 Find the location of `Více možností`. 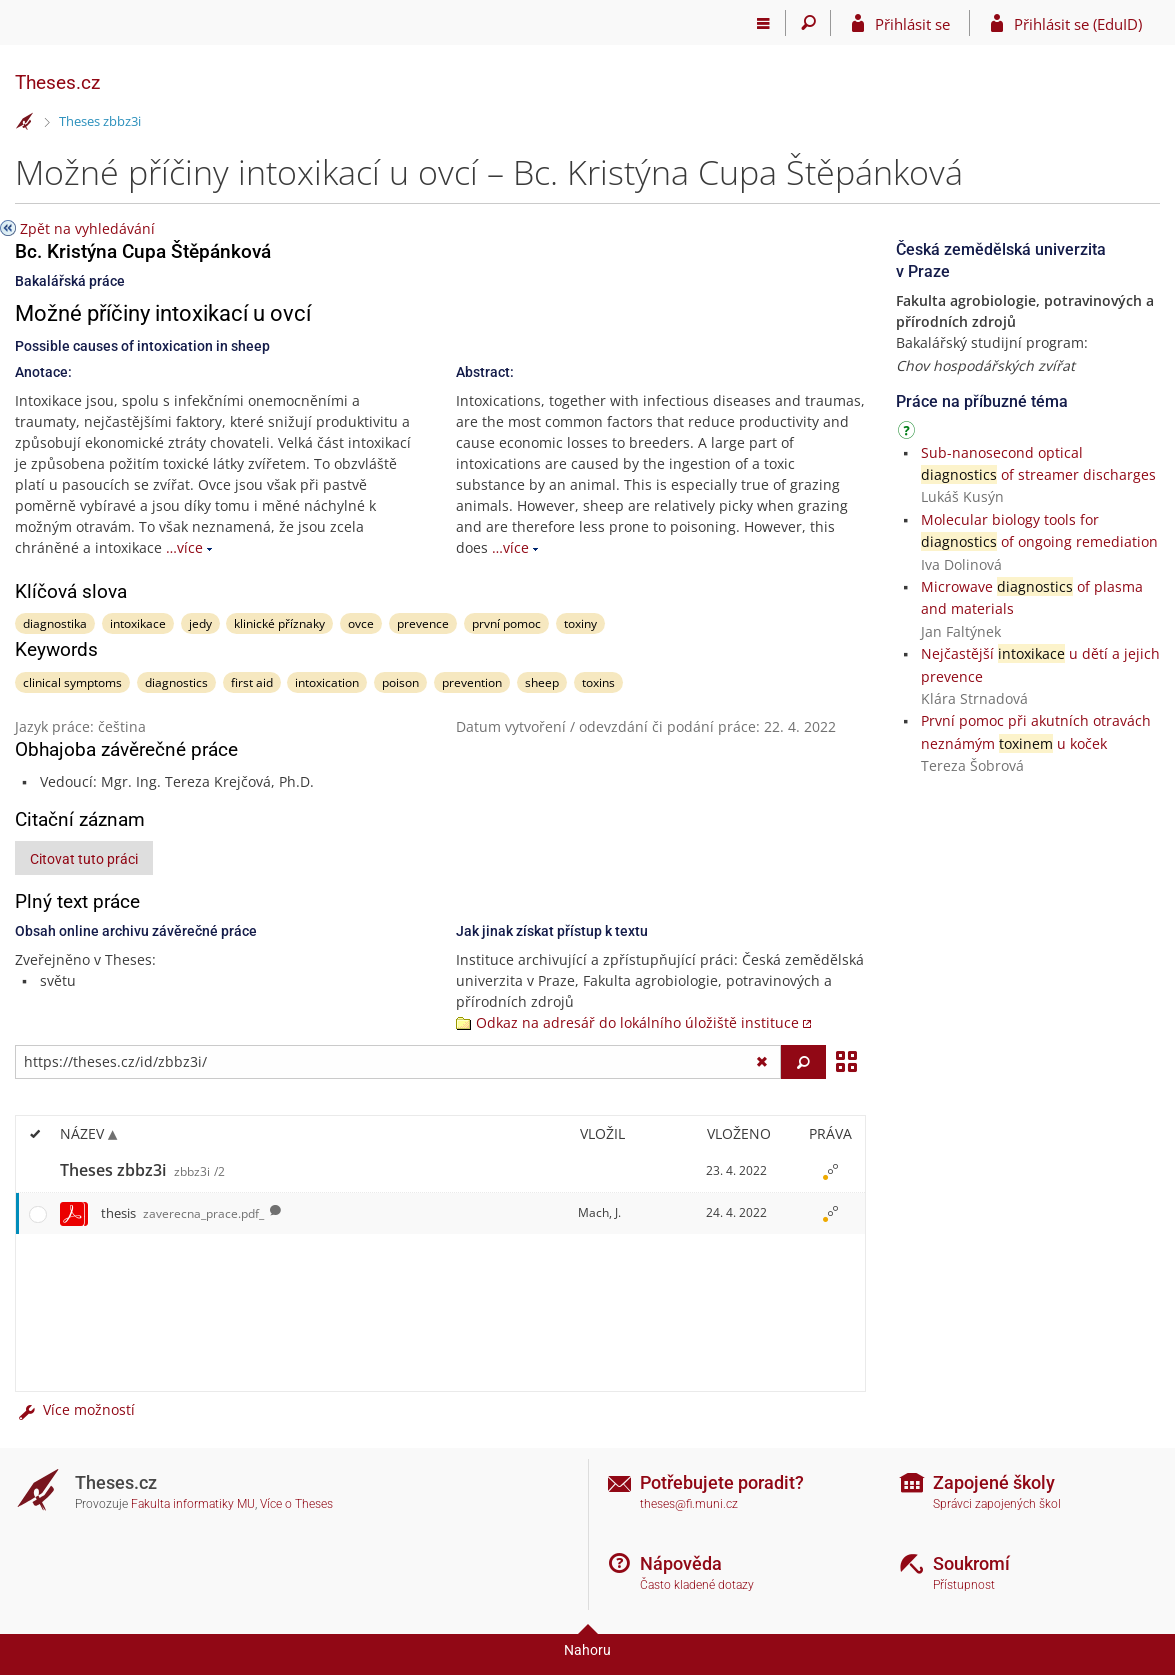

Více možností is located at coordinates (75, 1409).